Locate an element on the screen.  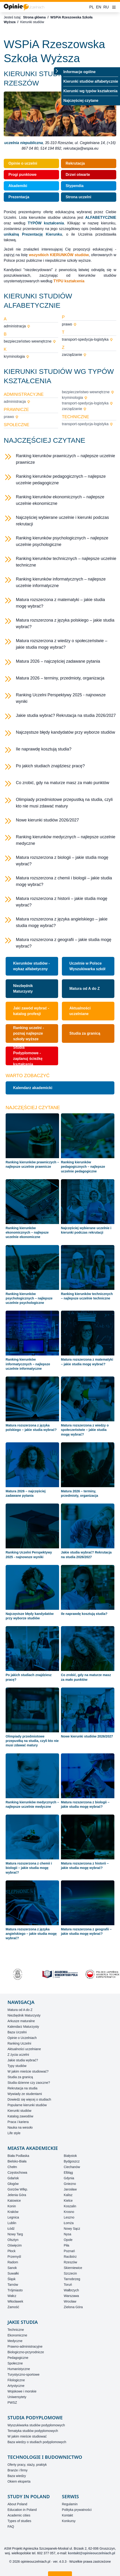
Poznań is located at coordinates (69, 2251).